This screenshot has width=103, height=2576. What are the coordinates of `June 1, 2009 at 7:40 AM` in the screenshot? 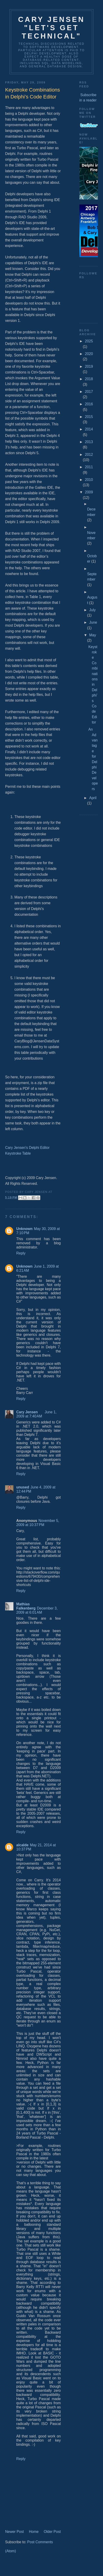 It's located at (36, 1414).